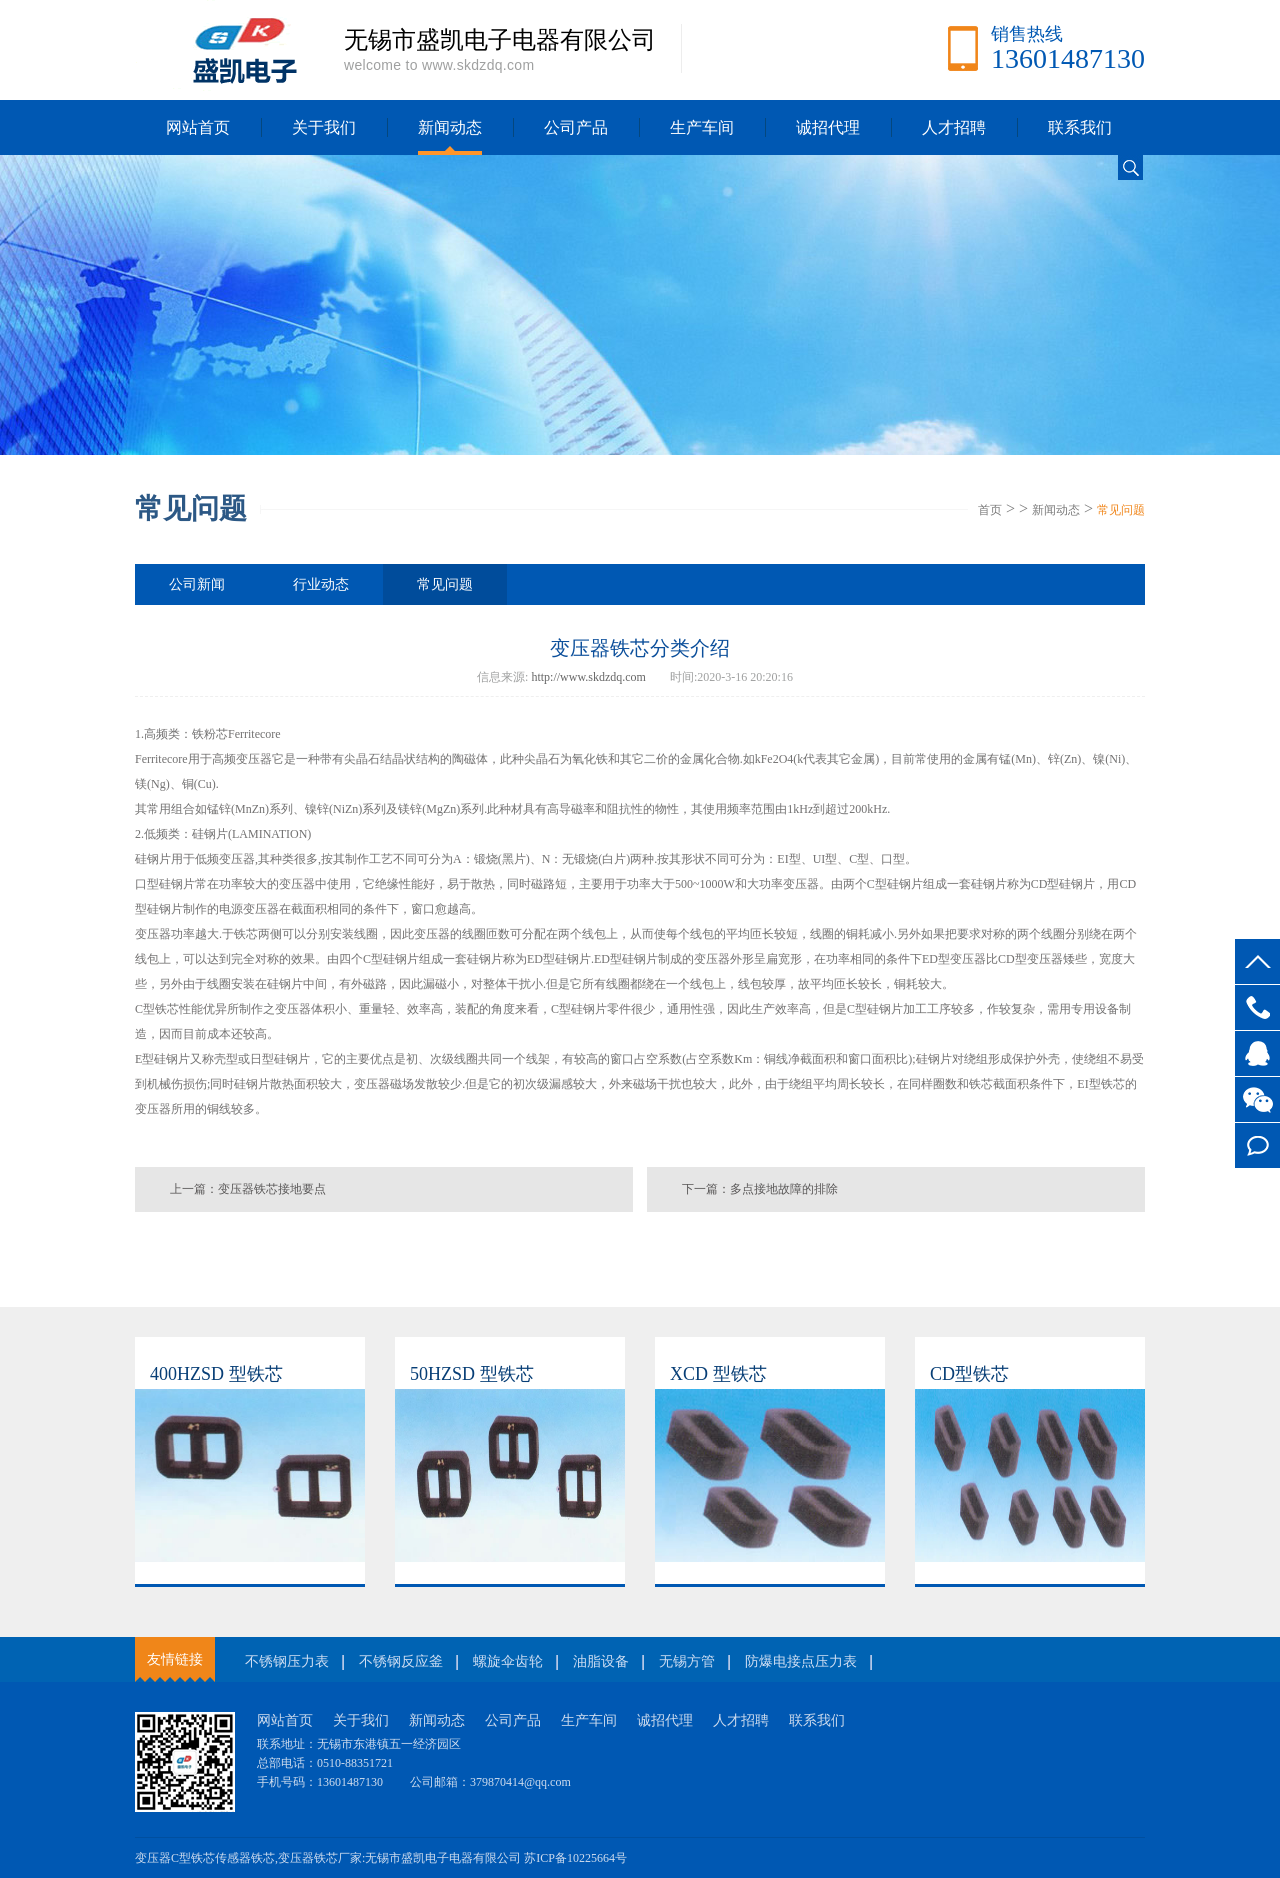 The height and width of the screenshot is (1878, 1280). What do you see at coordinates (450, 127) in the screenshot?
I see `新闻动态` at bounding box center [450, 127].